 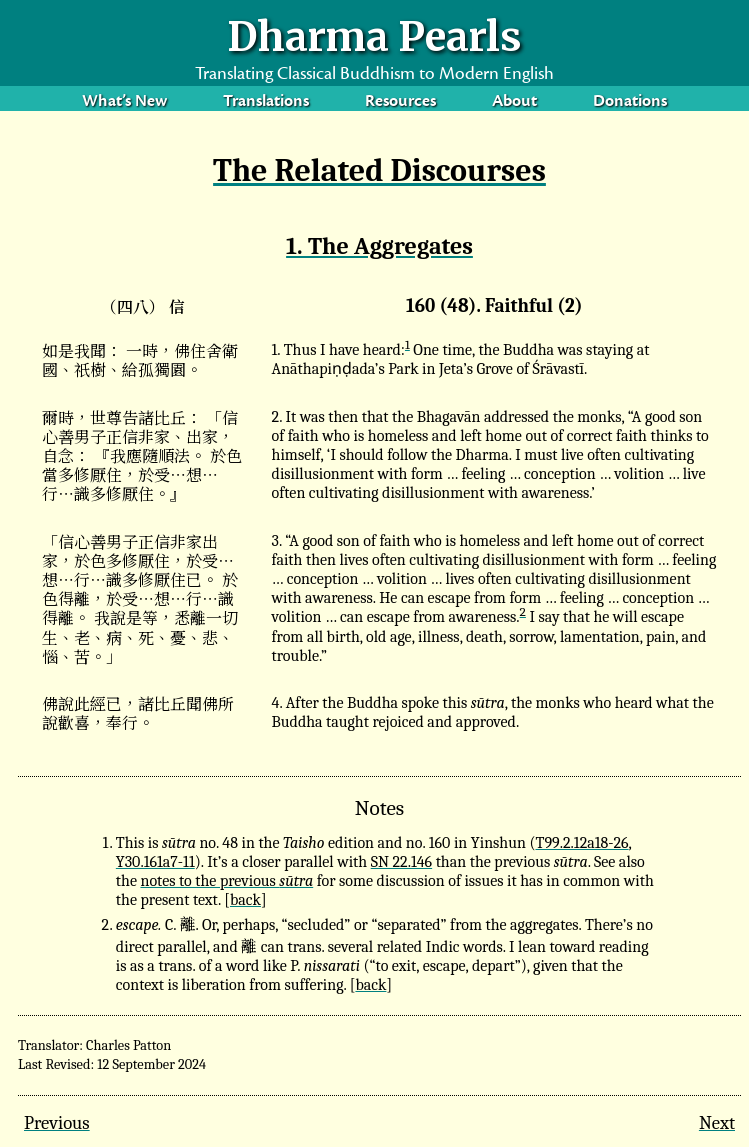 I want to click on notes to the previous, so click(x=226, y=881).